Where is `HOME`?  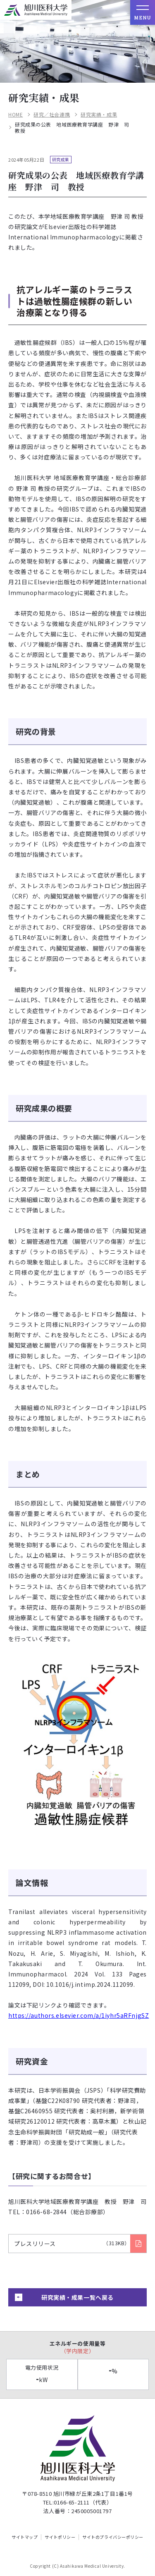 HOME is located at coordinates (15, 114).